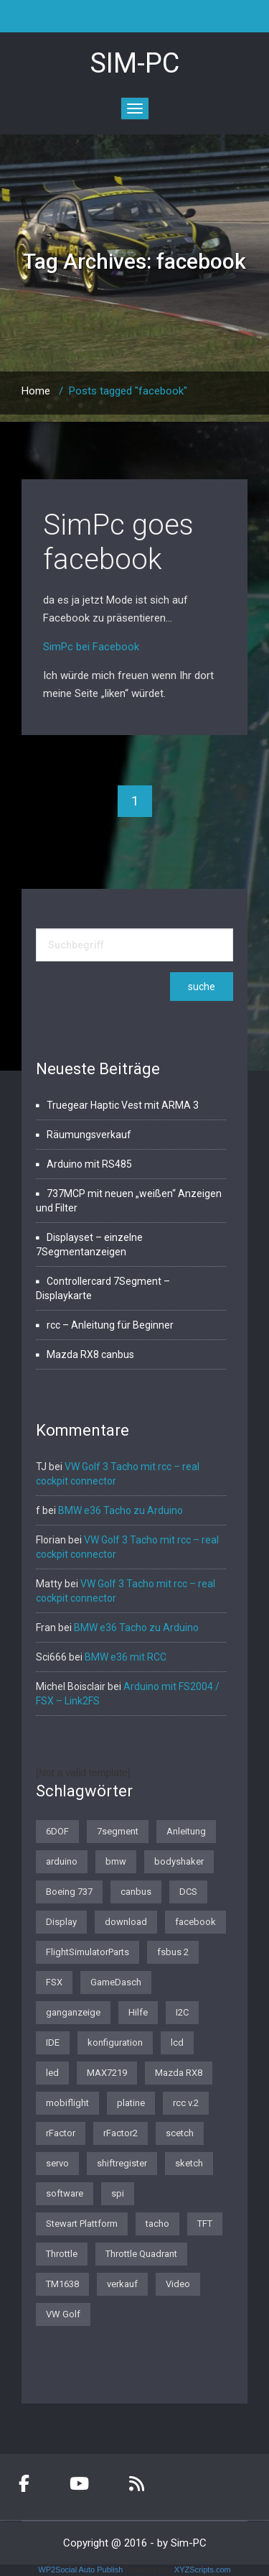 Image resolution: width=269 pixels, height=2576 pixels. I want to click on fsbus 2 [fsbus 2 (1 Eintrag)], so click(173, 1952).